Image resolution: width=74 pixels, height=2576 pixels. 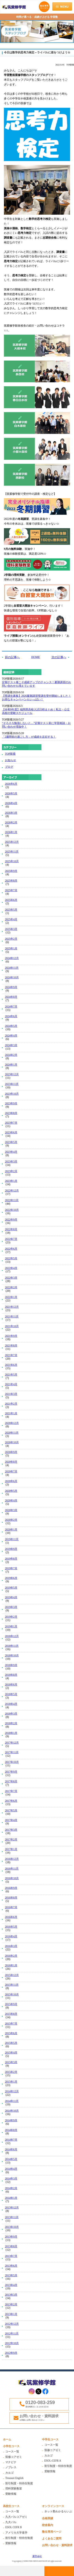 I want to click on 2025年6月, so click(x=11, y=900).